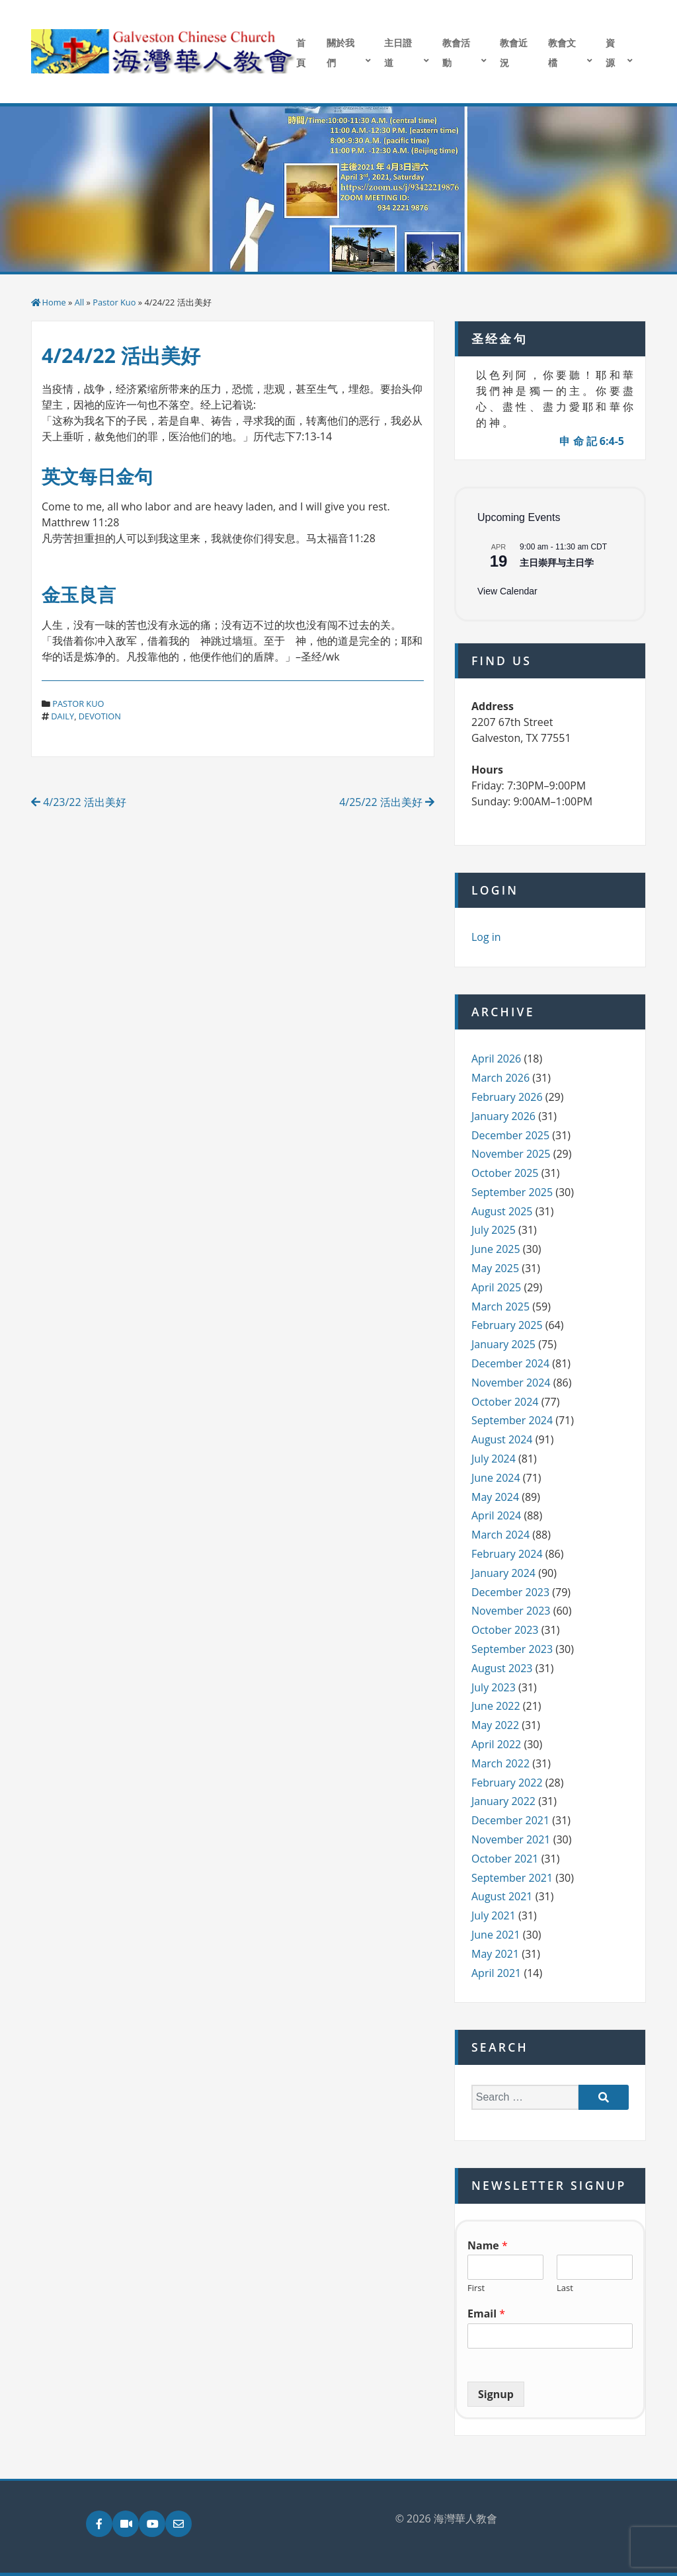  What do you see at coordinates (507, 1554) in the screenshot?
I see `February 2024` at bounding box center [507, 1554].